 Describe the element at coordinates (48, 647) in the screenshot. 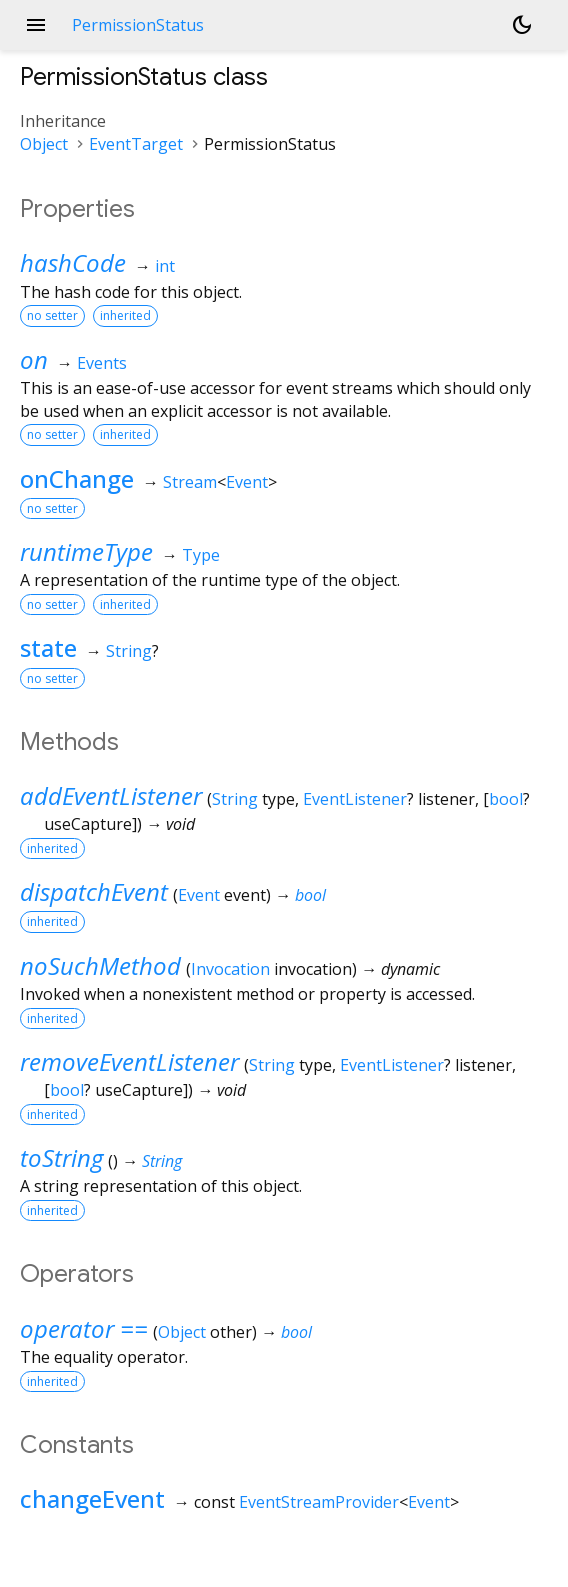

I see `state` at that location.